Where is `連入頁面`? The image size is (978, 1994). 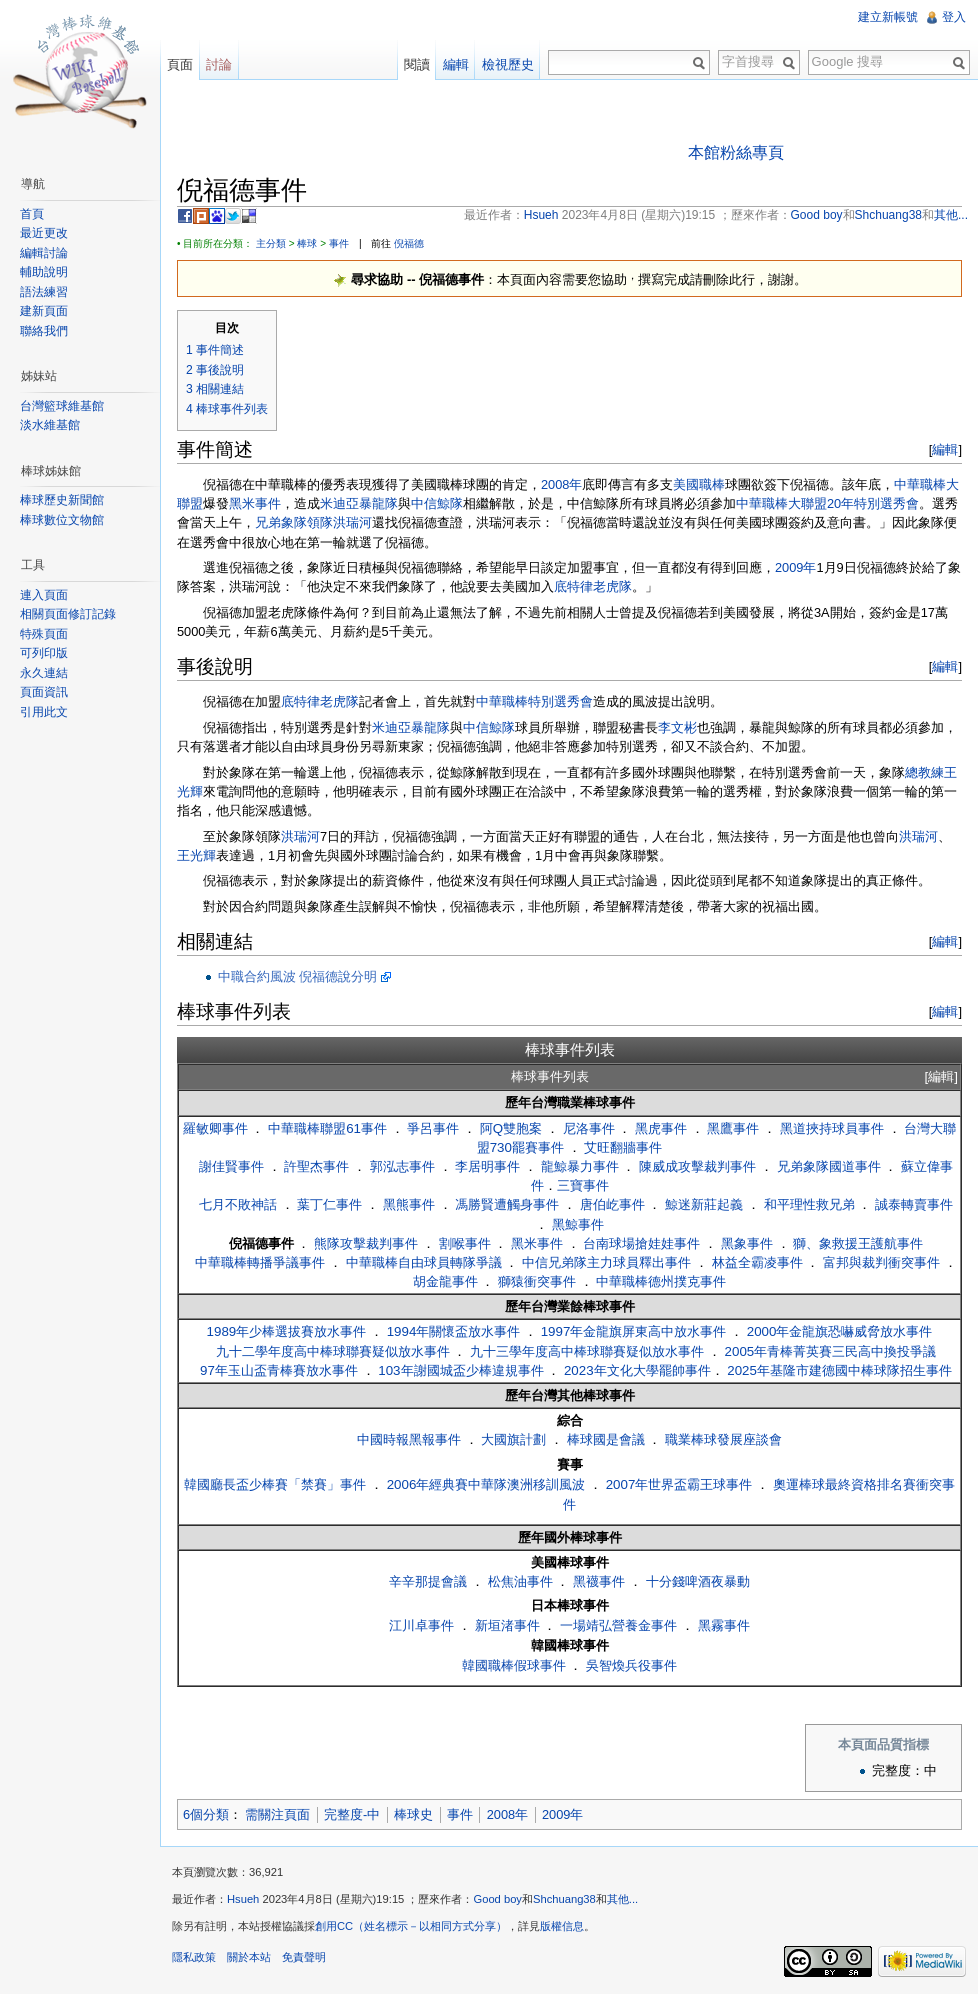
連入頁面 is located at coordinates (44, 595).